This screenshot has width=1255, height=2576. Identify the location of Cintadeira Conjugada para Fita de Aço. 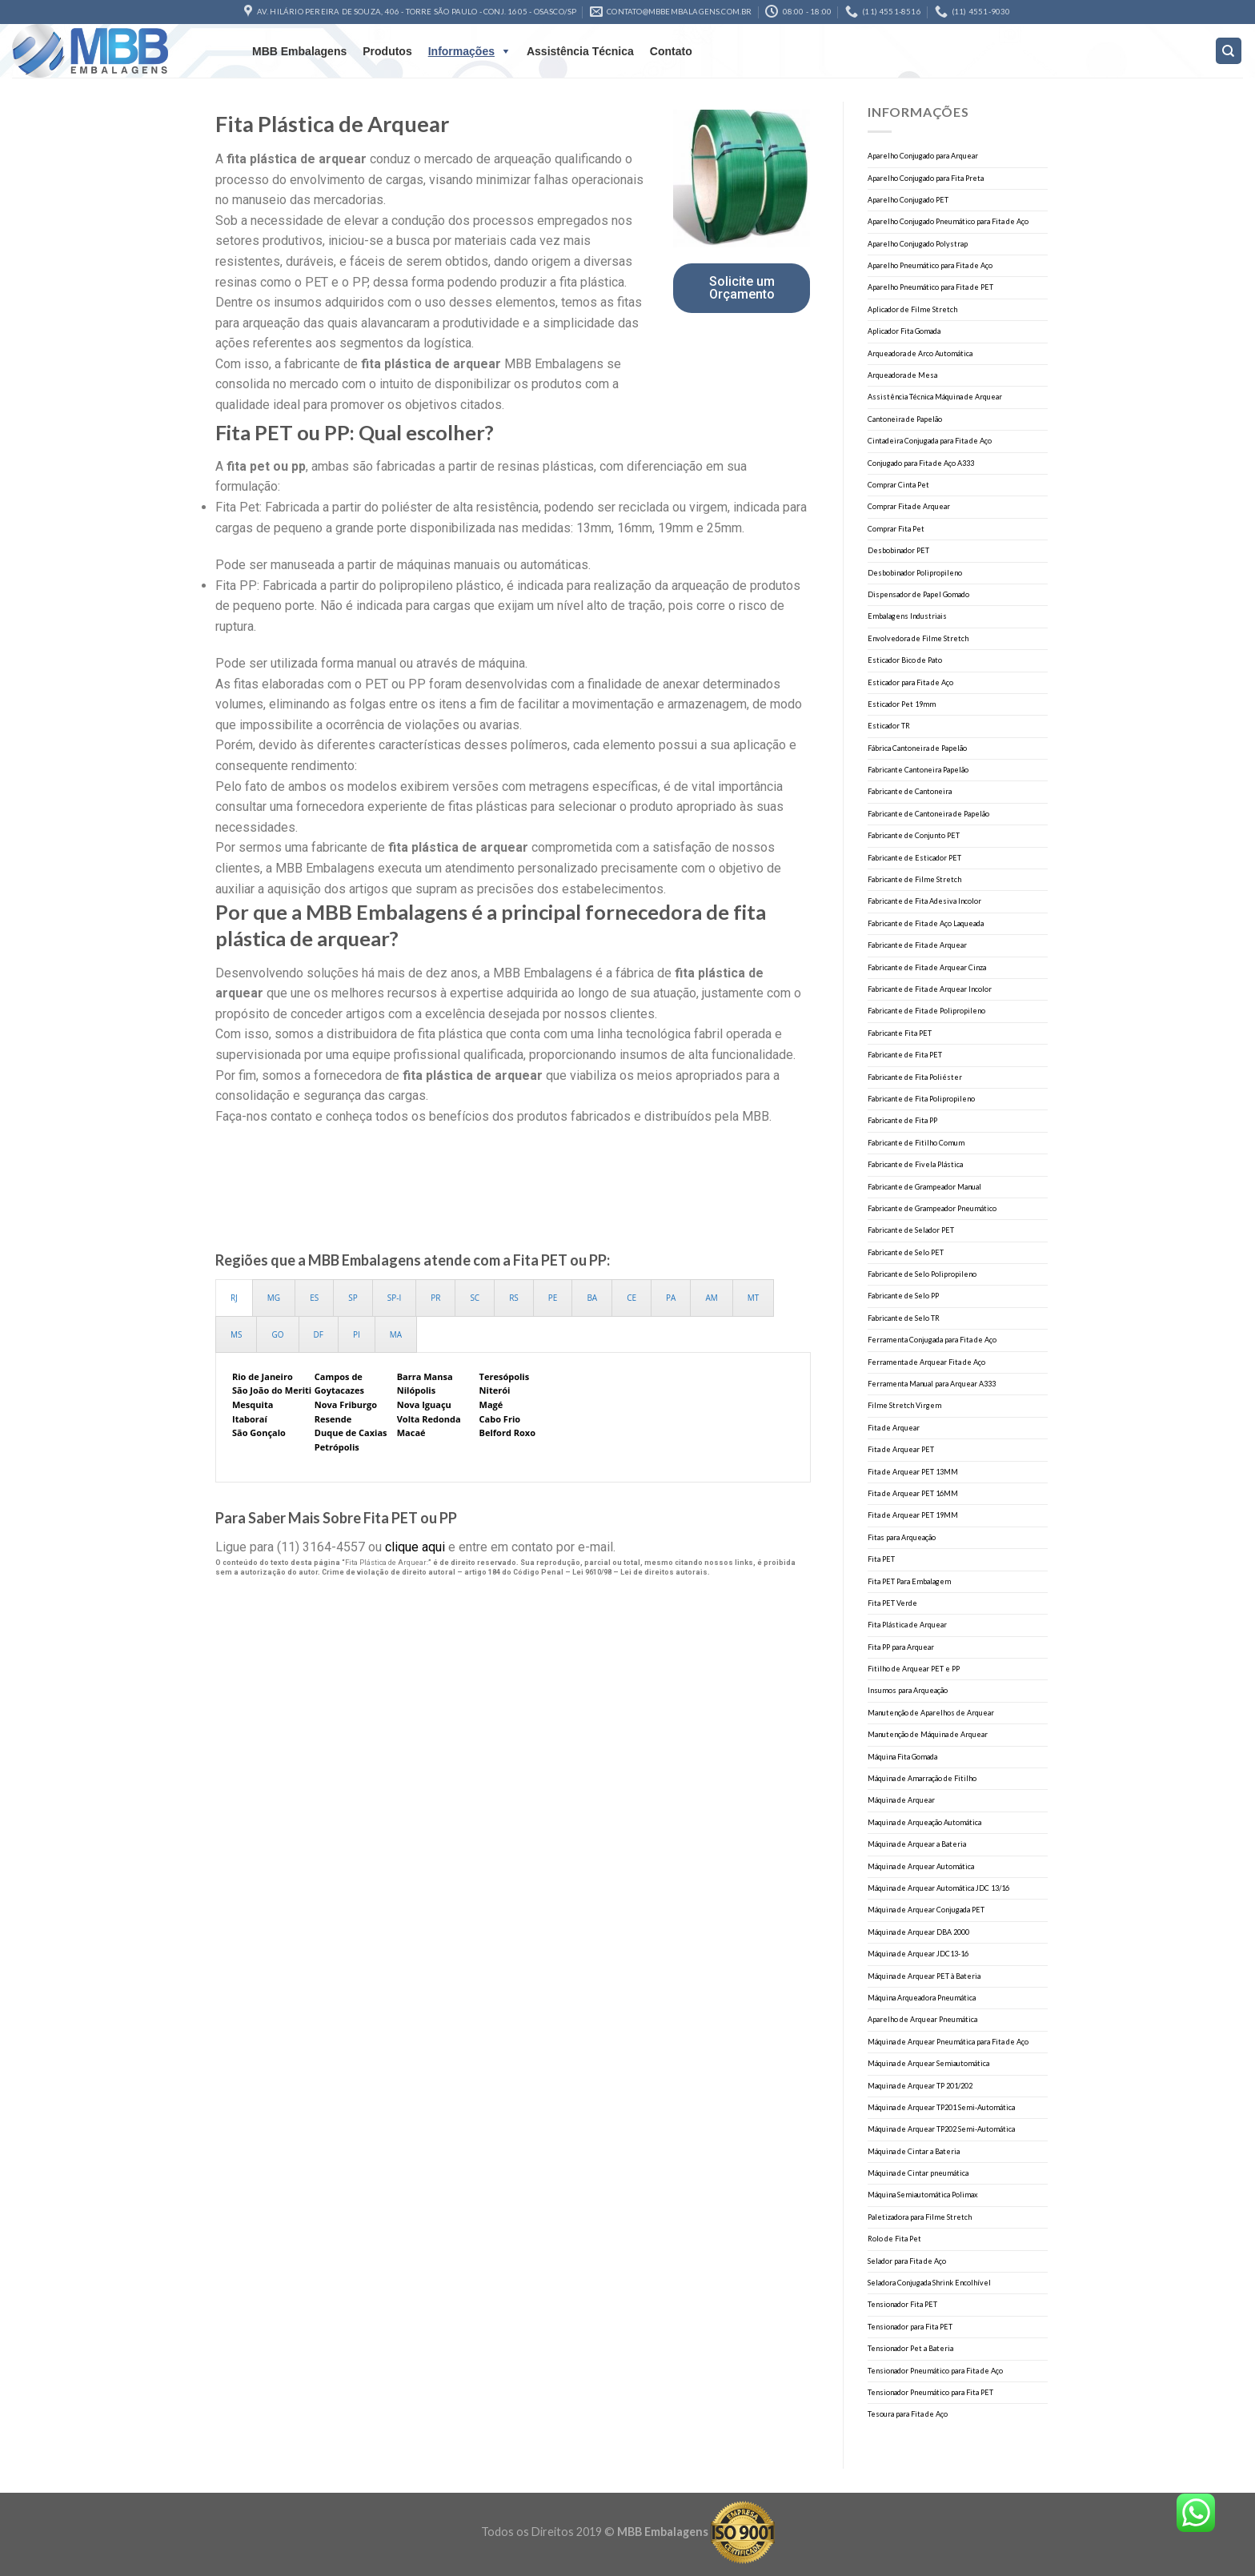
(930, 440).